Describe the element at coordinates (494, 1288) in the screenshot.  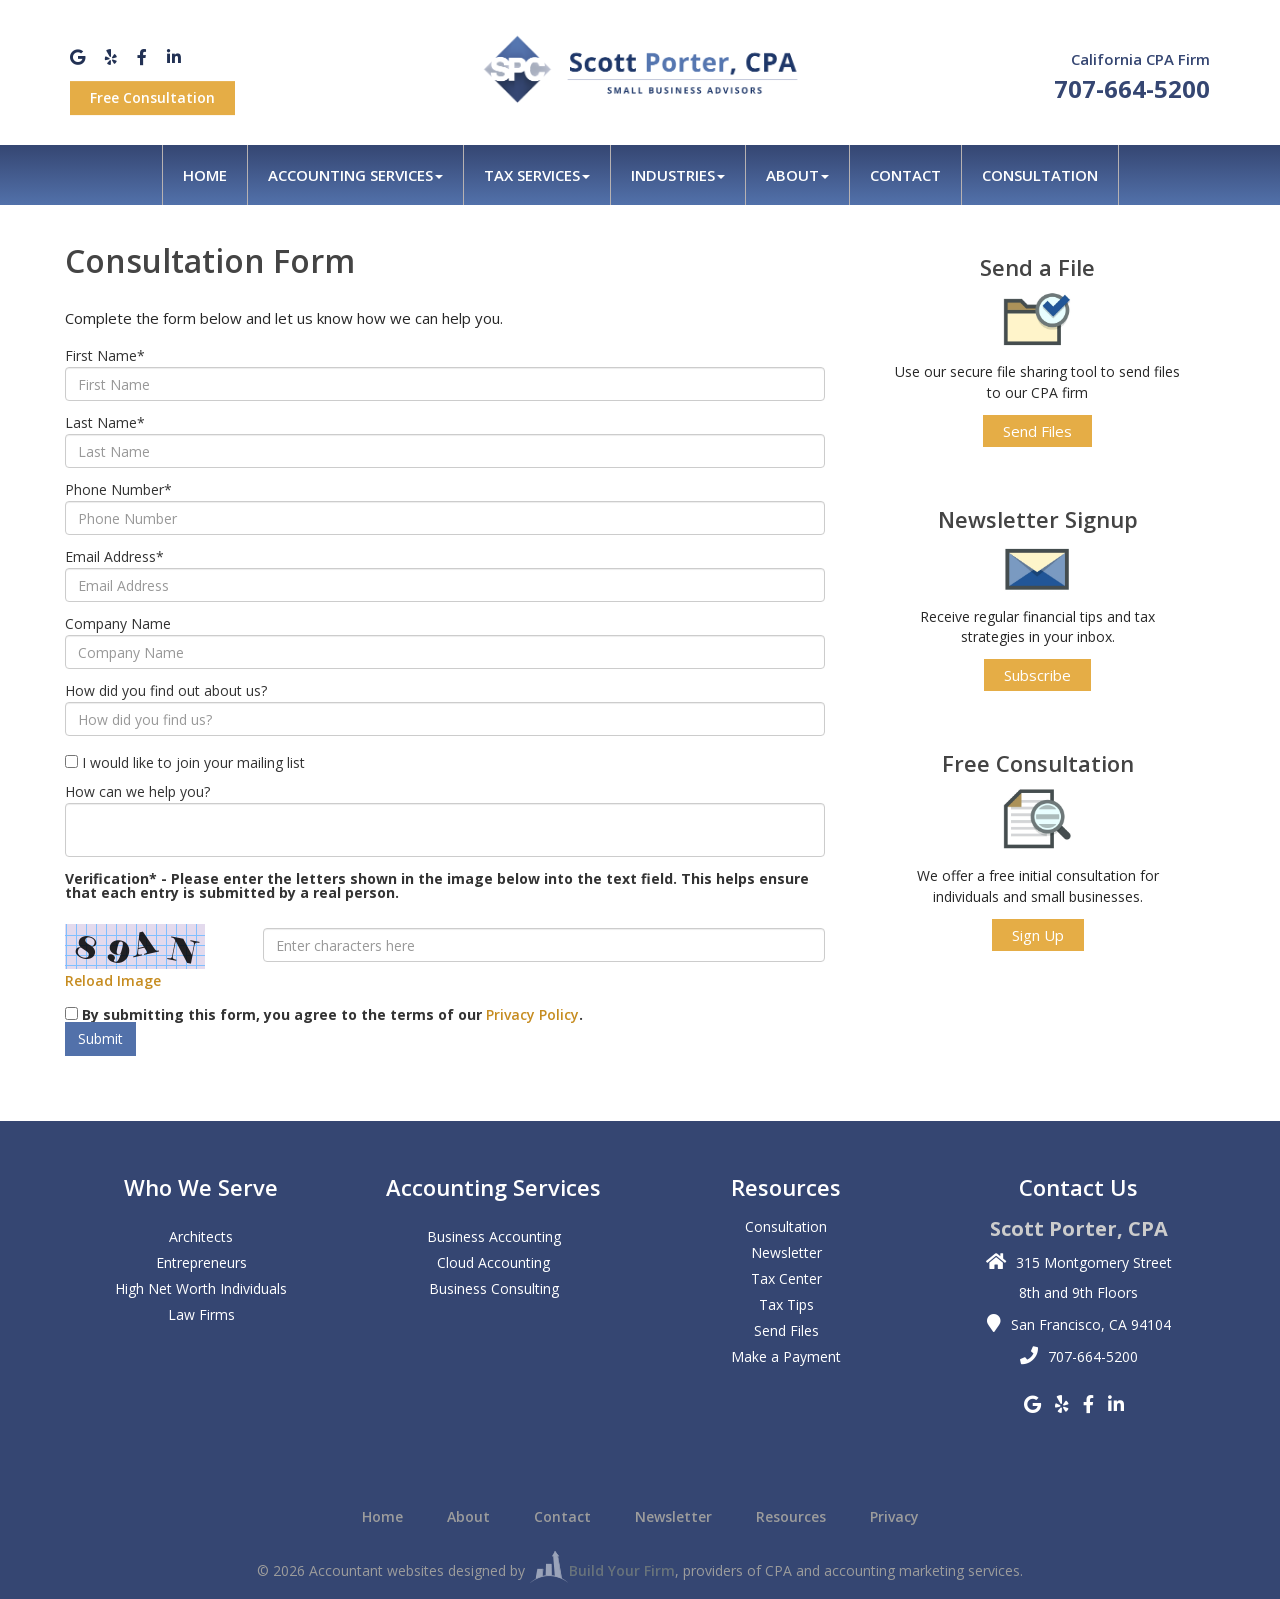
I see `Business Consulting` at that location.